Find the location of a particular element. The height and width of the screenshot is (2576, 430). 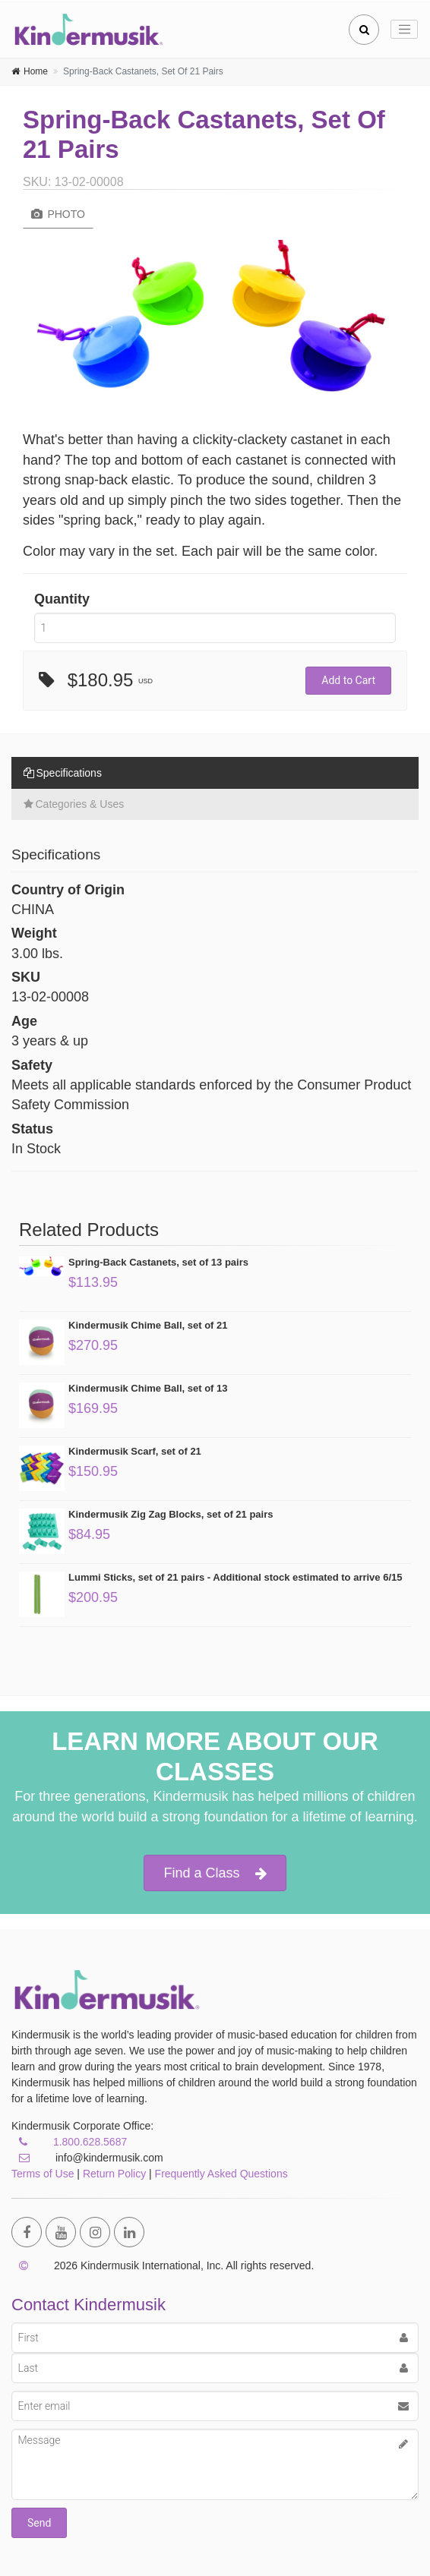

1.800.628.5687 is located at coordinates (90, 2142).